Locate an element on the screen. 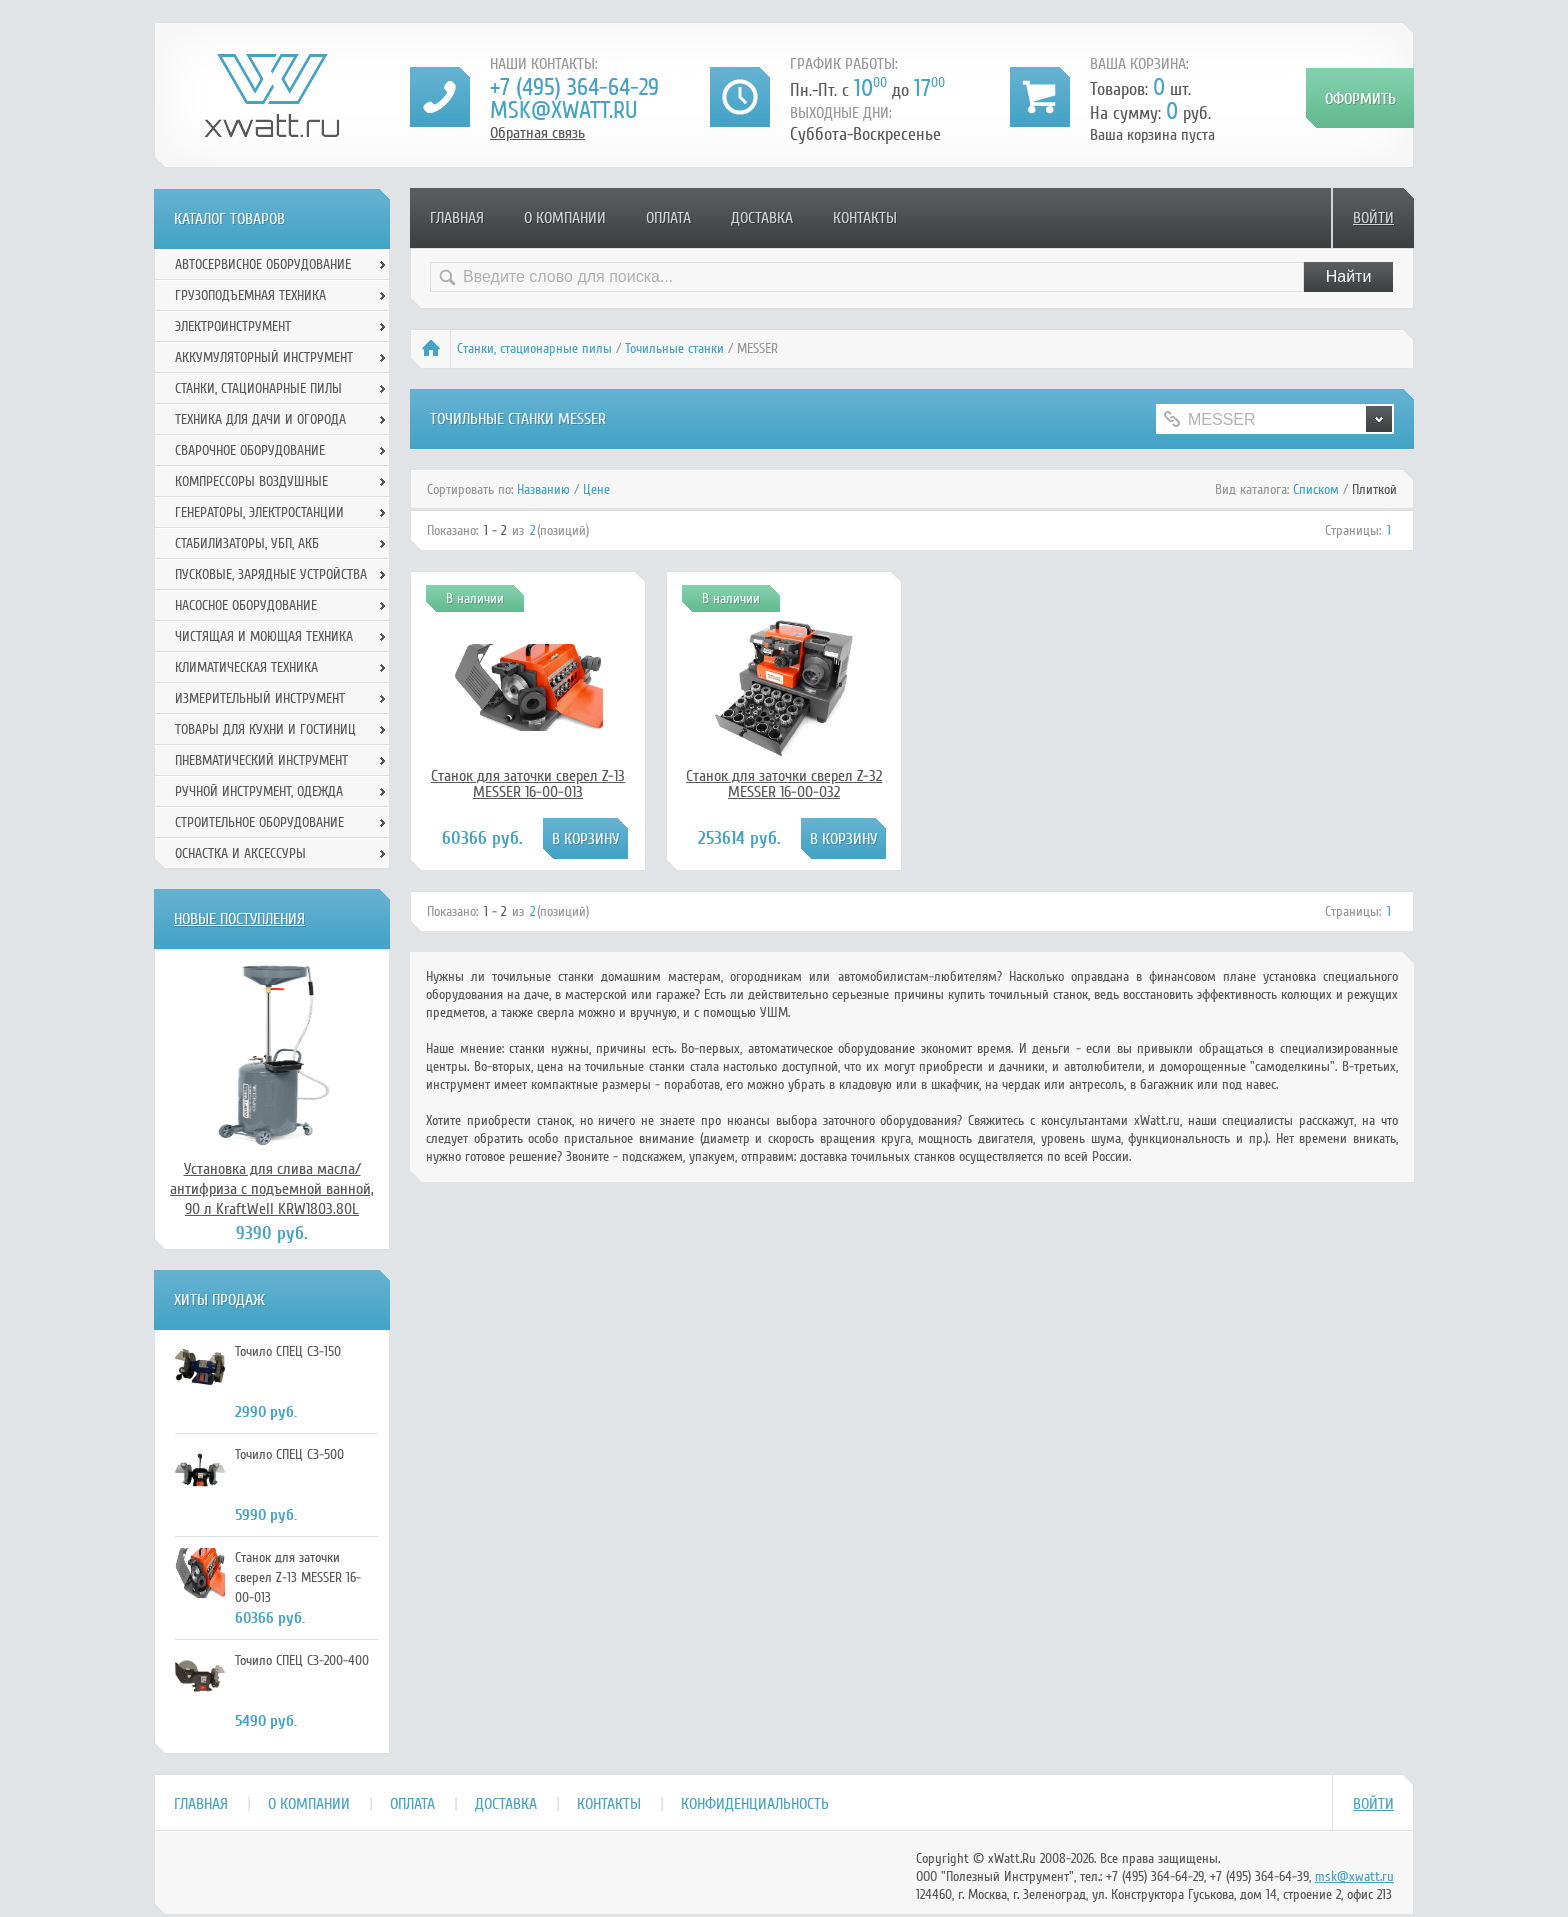 This screenshot has width=1568, height=1917. Компрессоры воздушные is located at coordinates (251, 481).